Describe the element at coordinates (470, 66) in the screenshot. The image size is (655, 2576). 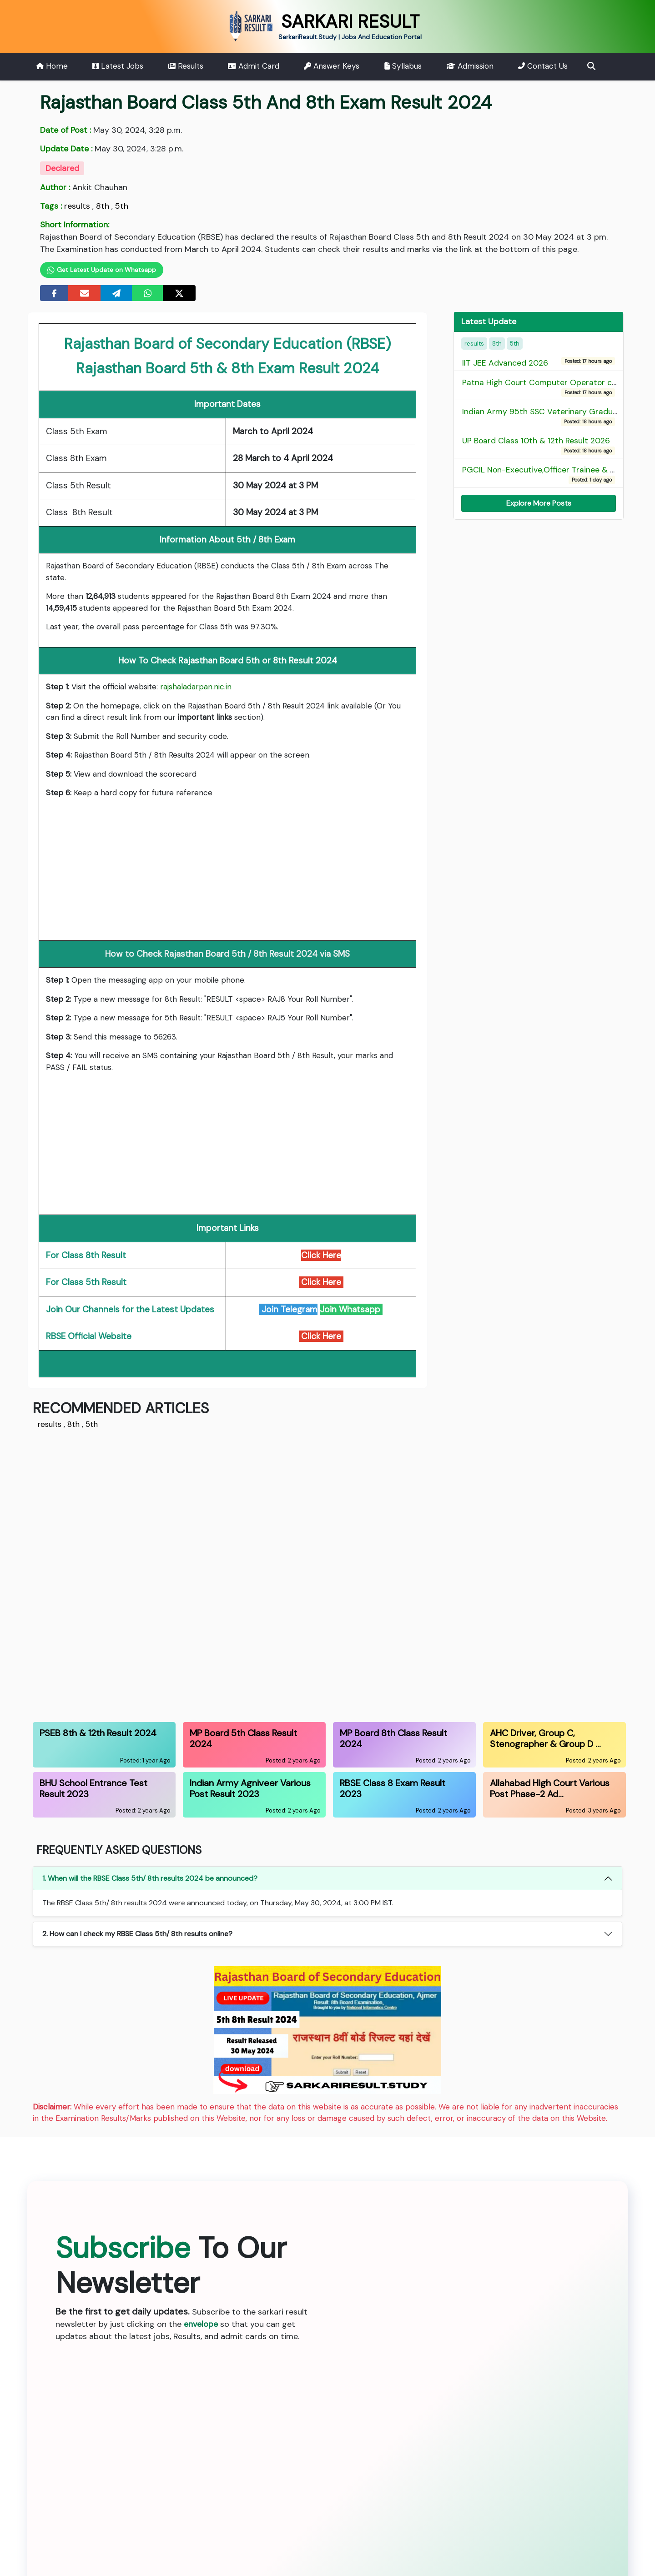
I see `Admission` at that location.